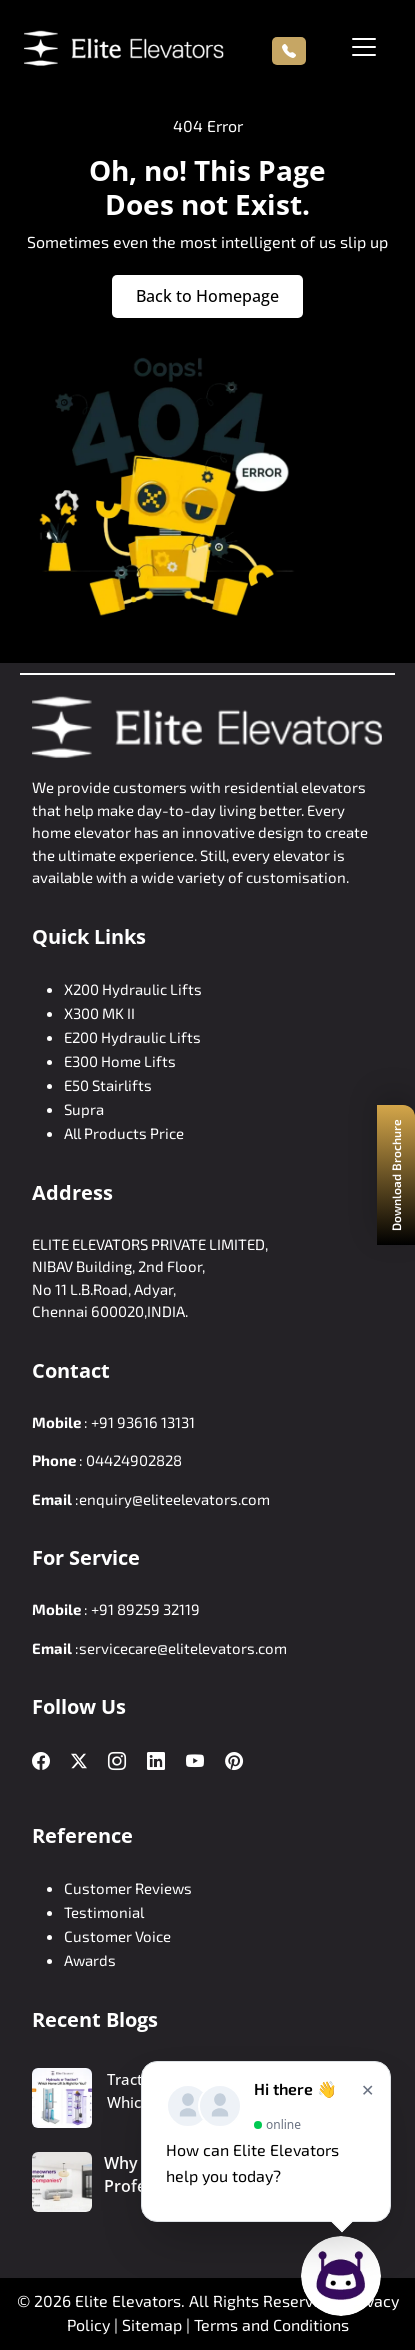  I want to click on Customer Voice, so click(117, 1936).